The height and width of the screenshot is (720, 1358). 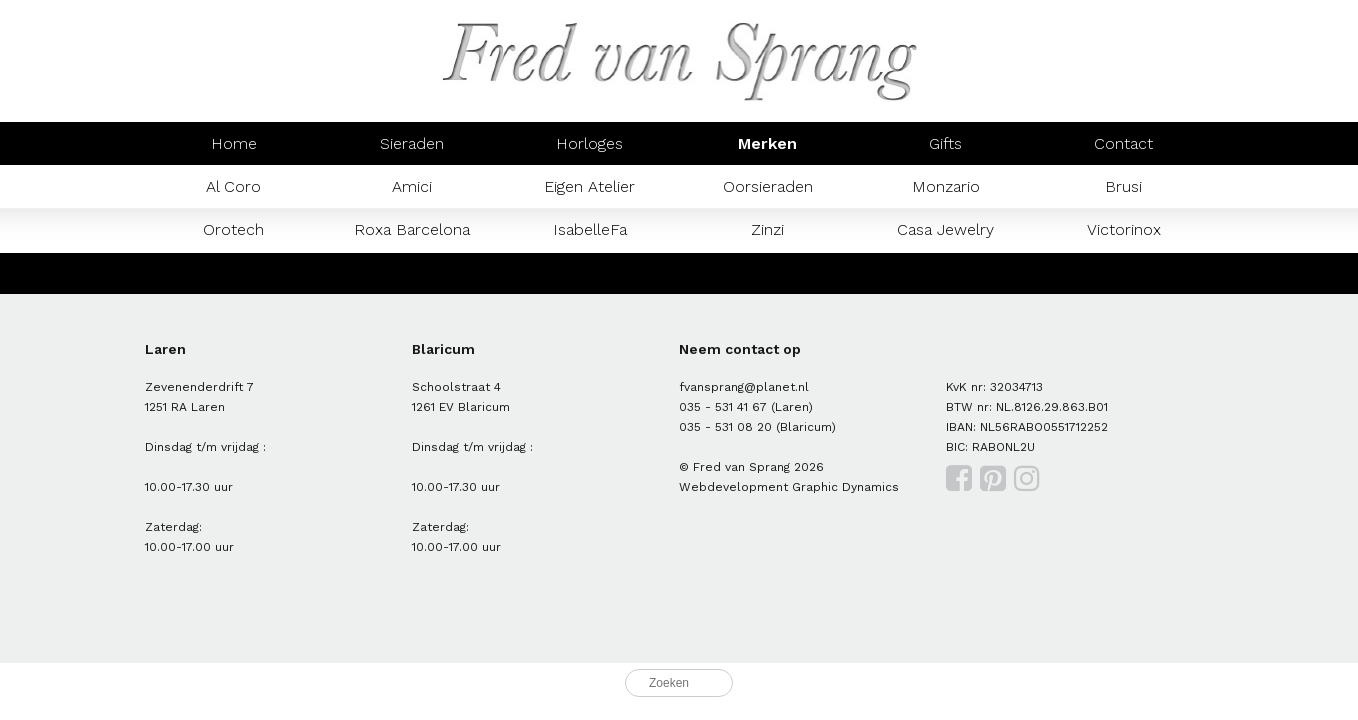 I want to click on Brusi, so click(x=1123, y=186).